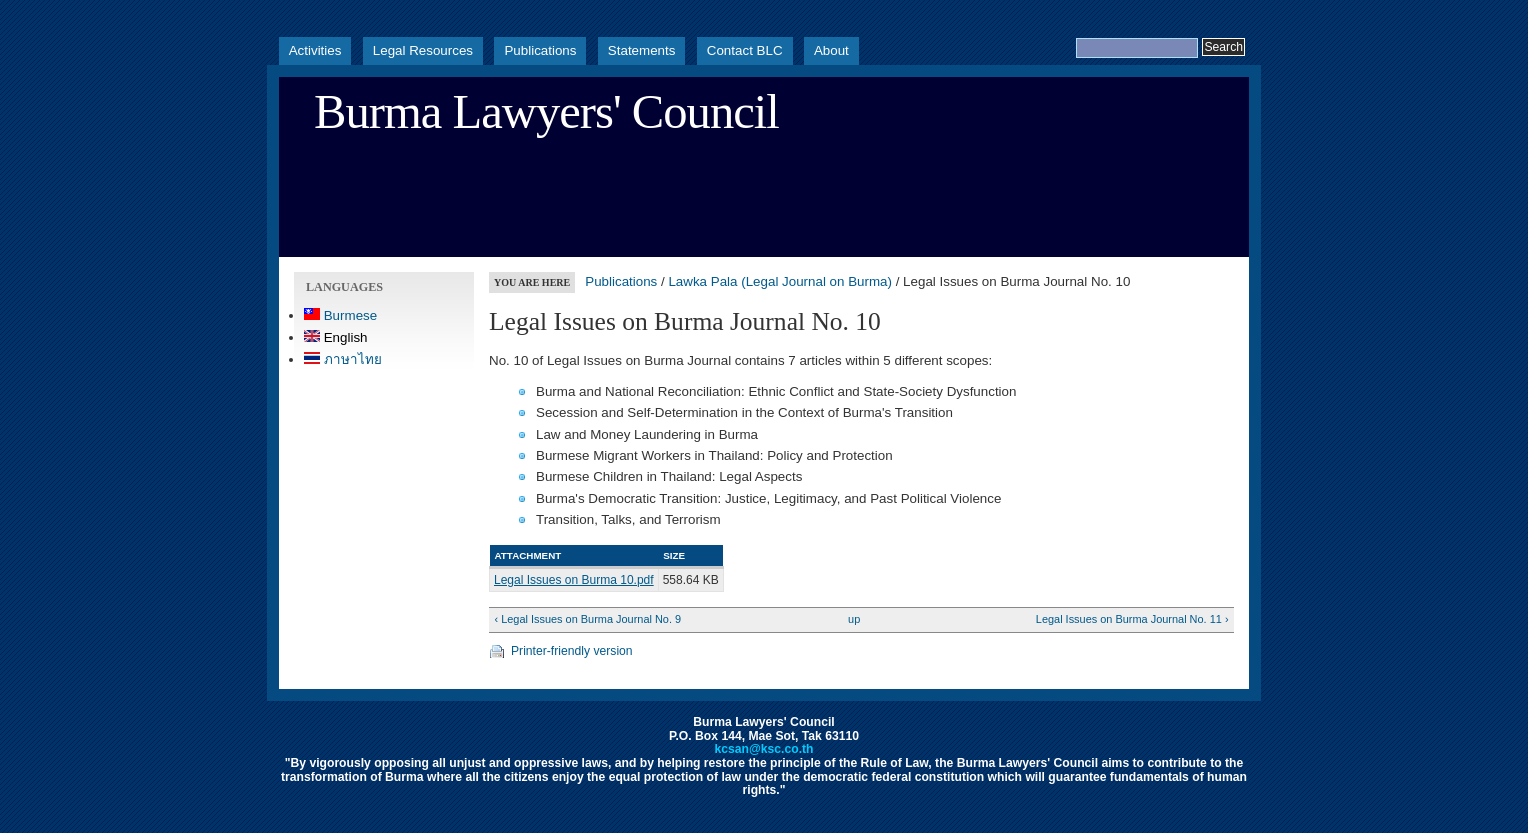  Describe the element at coordinates (854, 619) in the screenshot. I see `up` at that location.